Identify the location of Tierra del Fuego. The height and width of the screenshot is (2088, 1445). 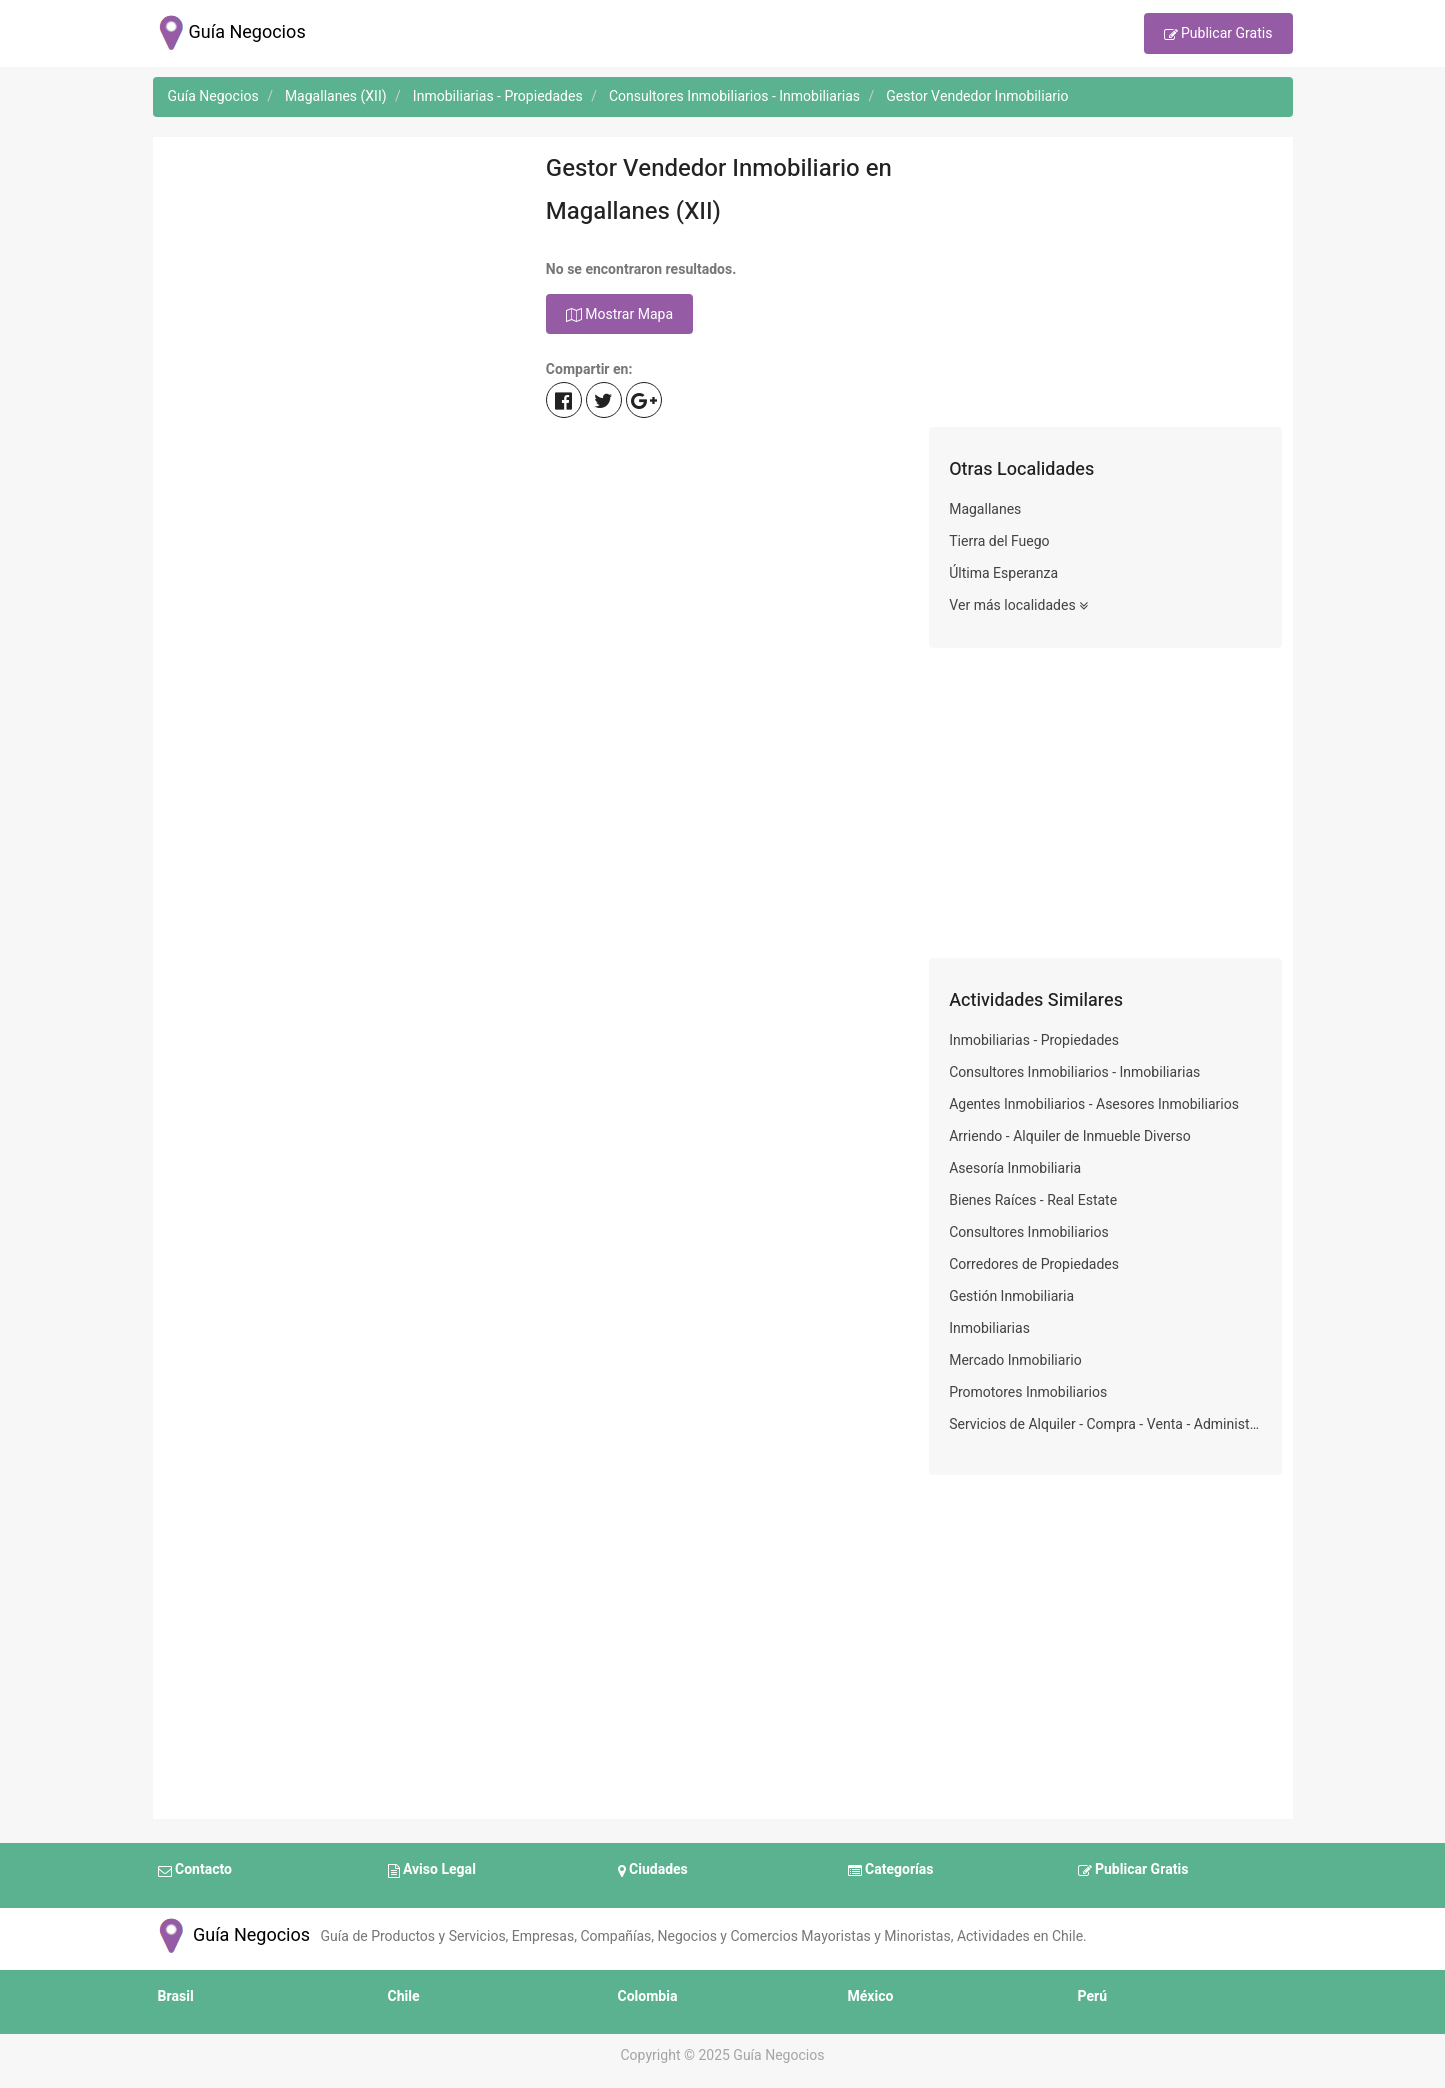
(999, 541).